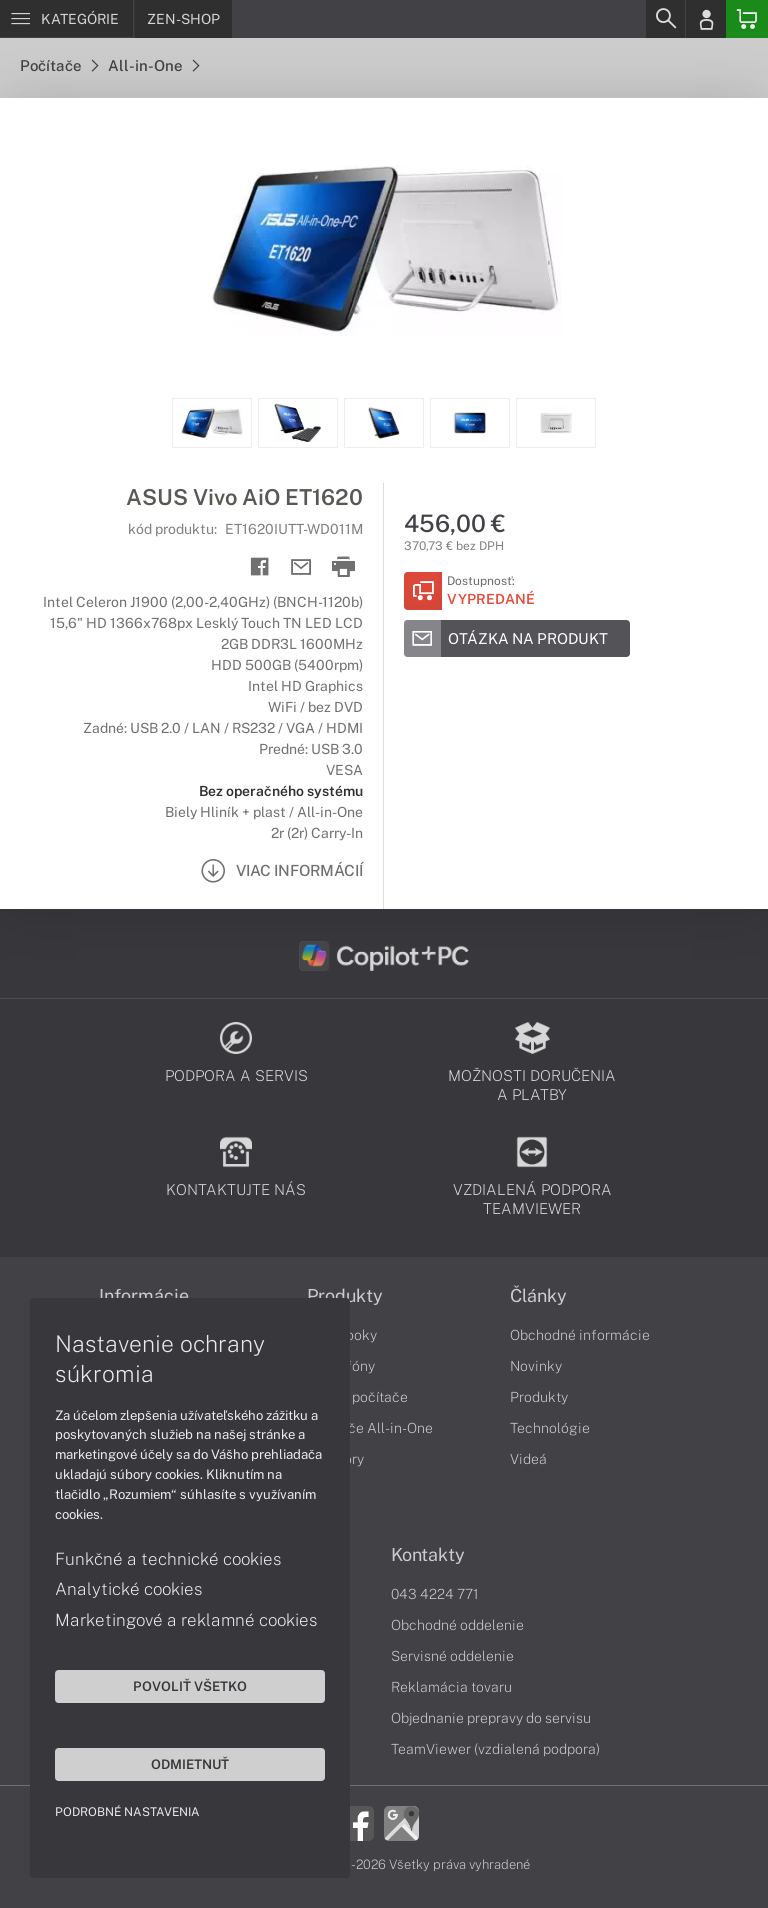 The width and height of the screenshot is (768, 1908). What do you see at coordinates (665, 19) in the screenshot?
I see `[Search]` at bounding box center [665, 19].